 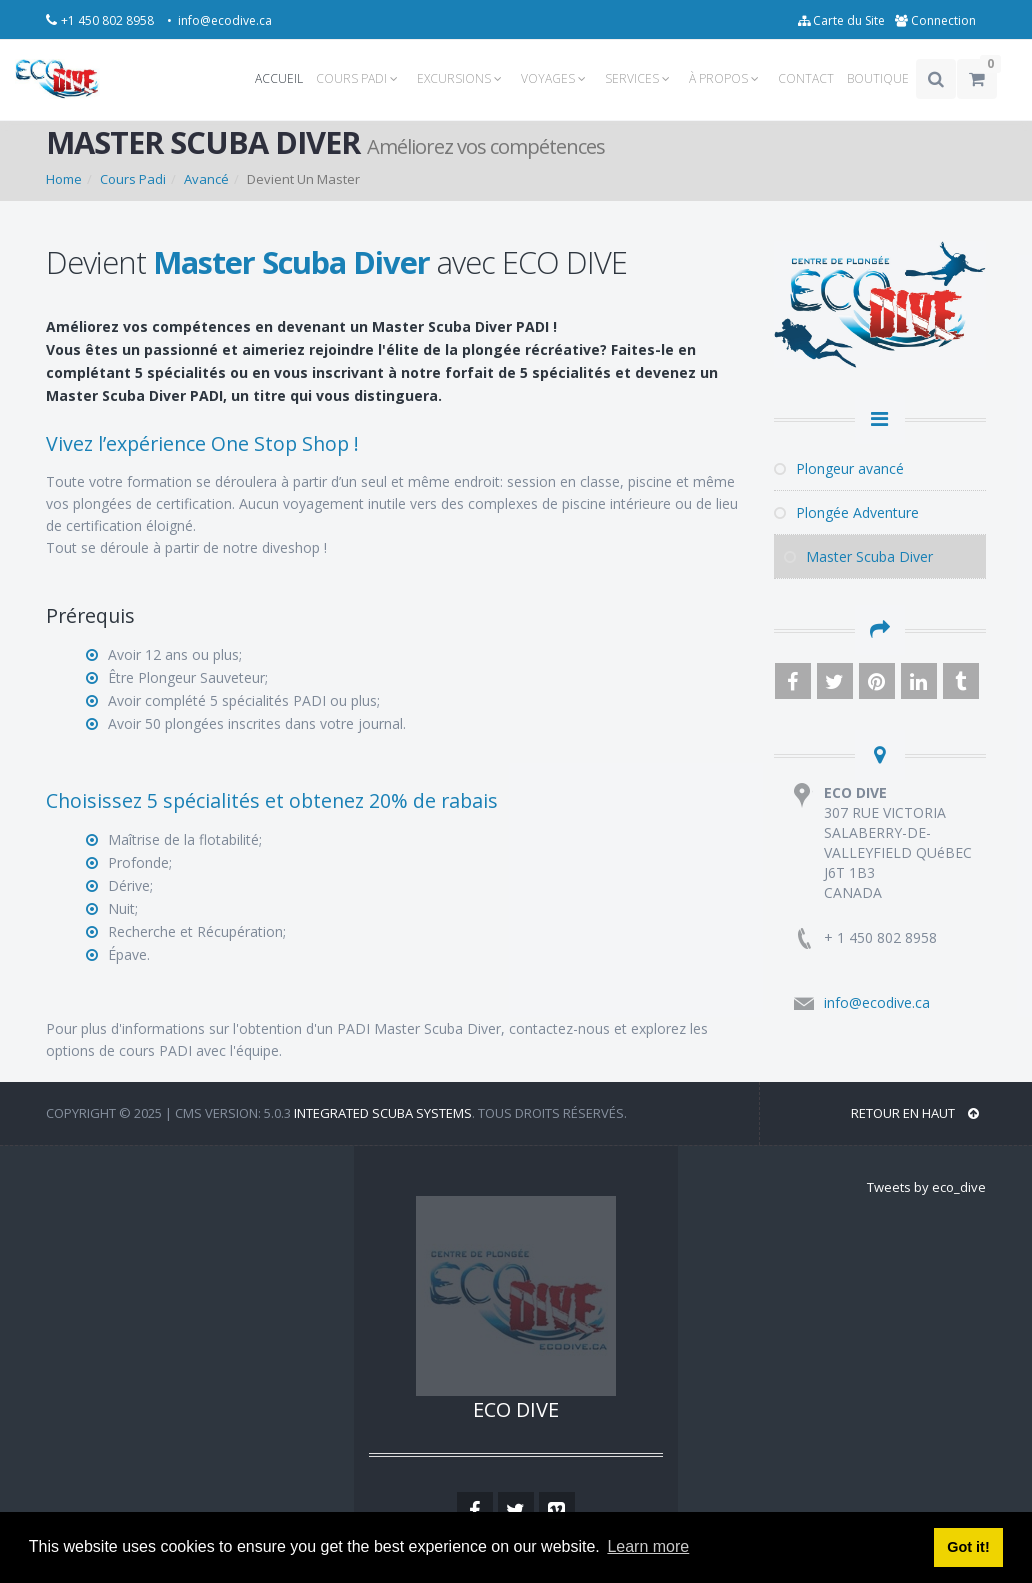 I want to click on SERVICES, so click(x=640, y=78).